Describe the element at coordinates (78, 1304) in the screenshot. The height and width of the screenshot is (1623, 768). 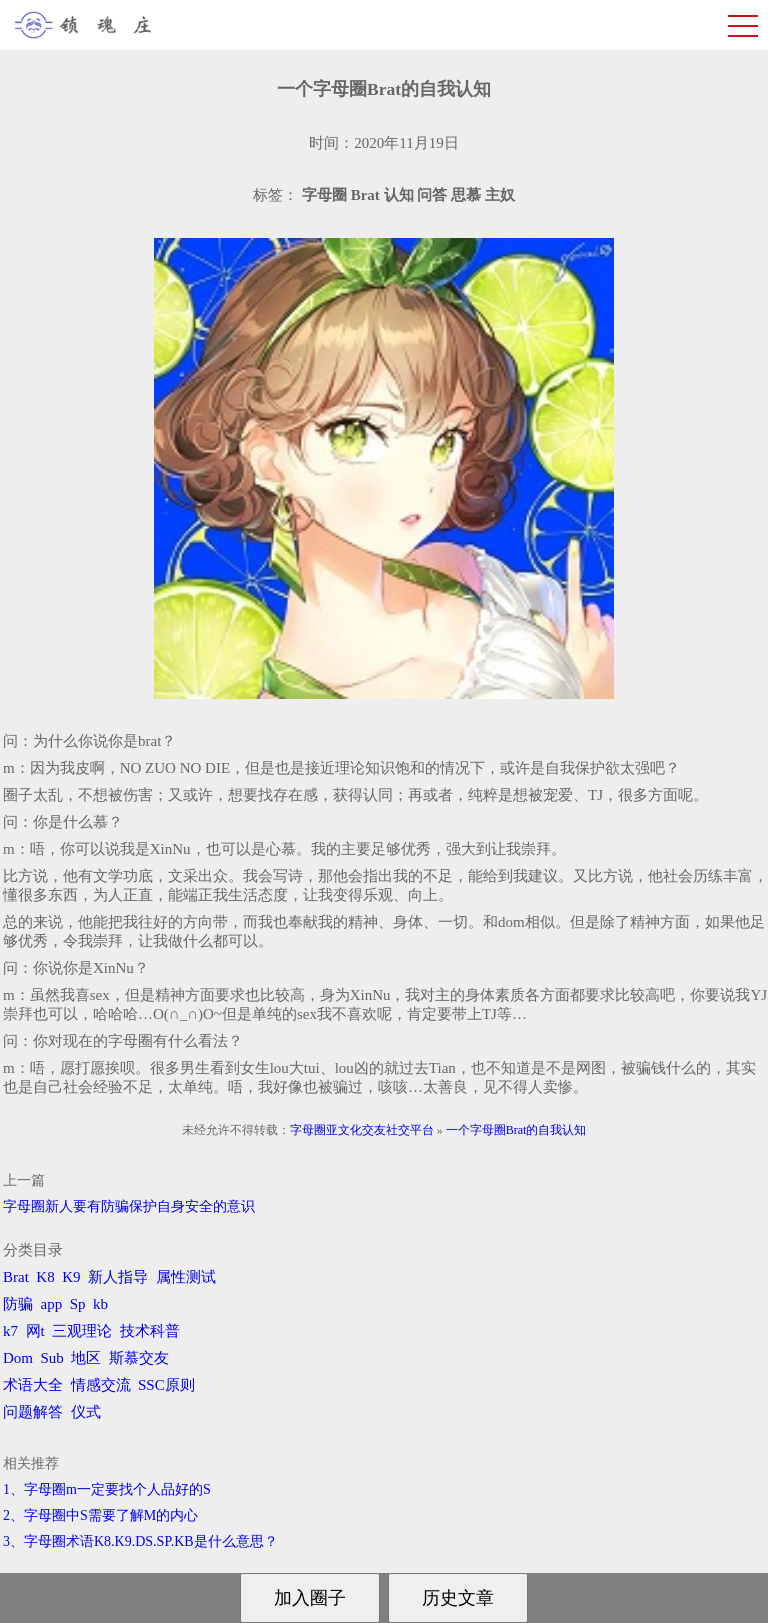
I see `Sp` at that location.